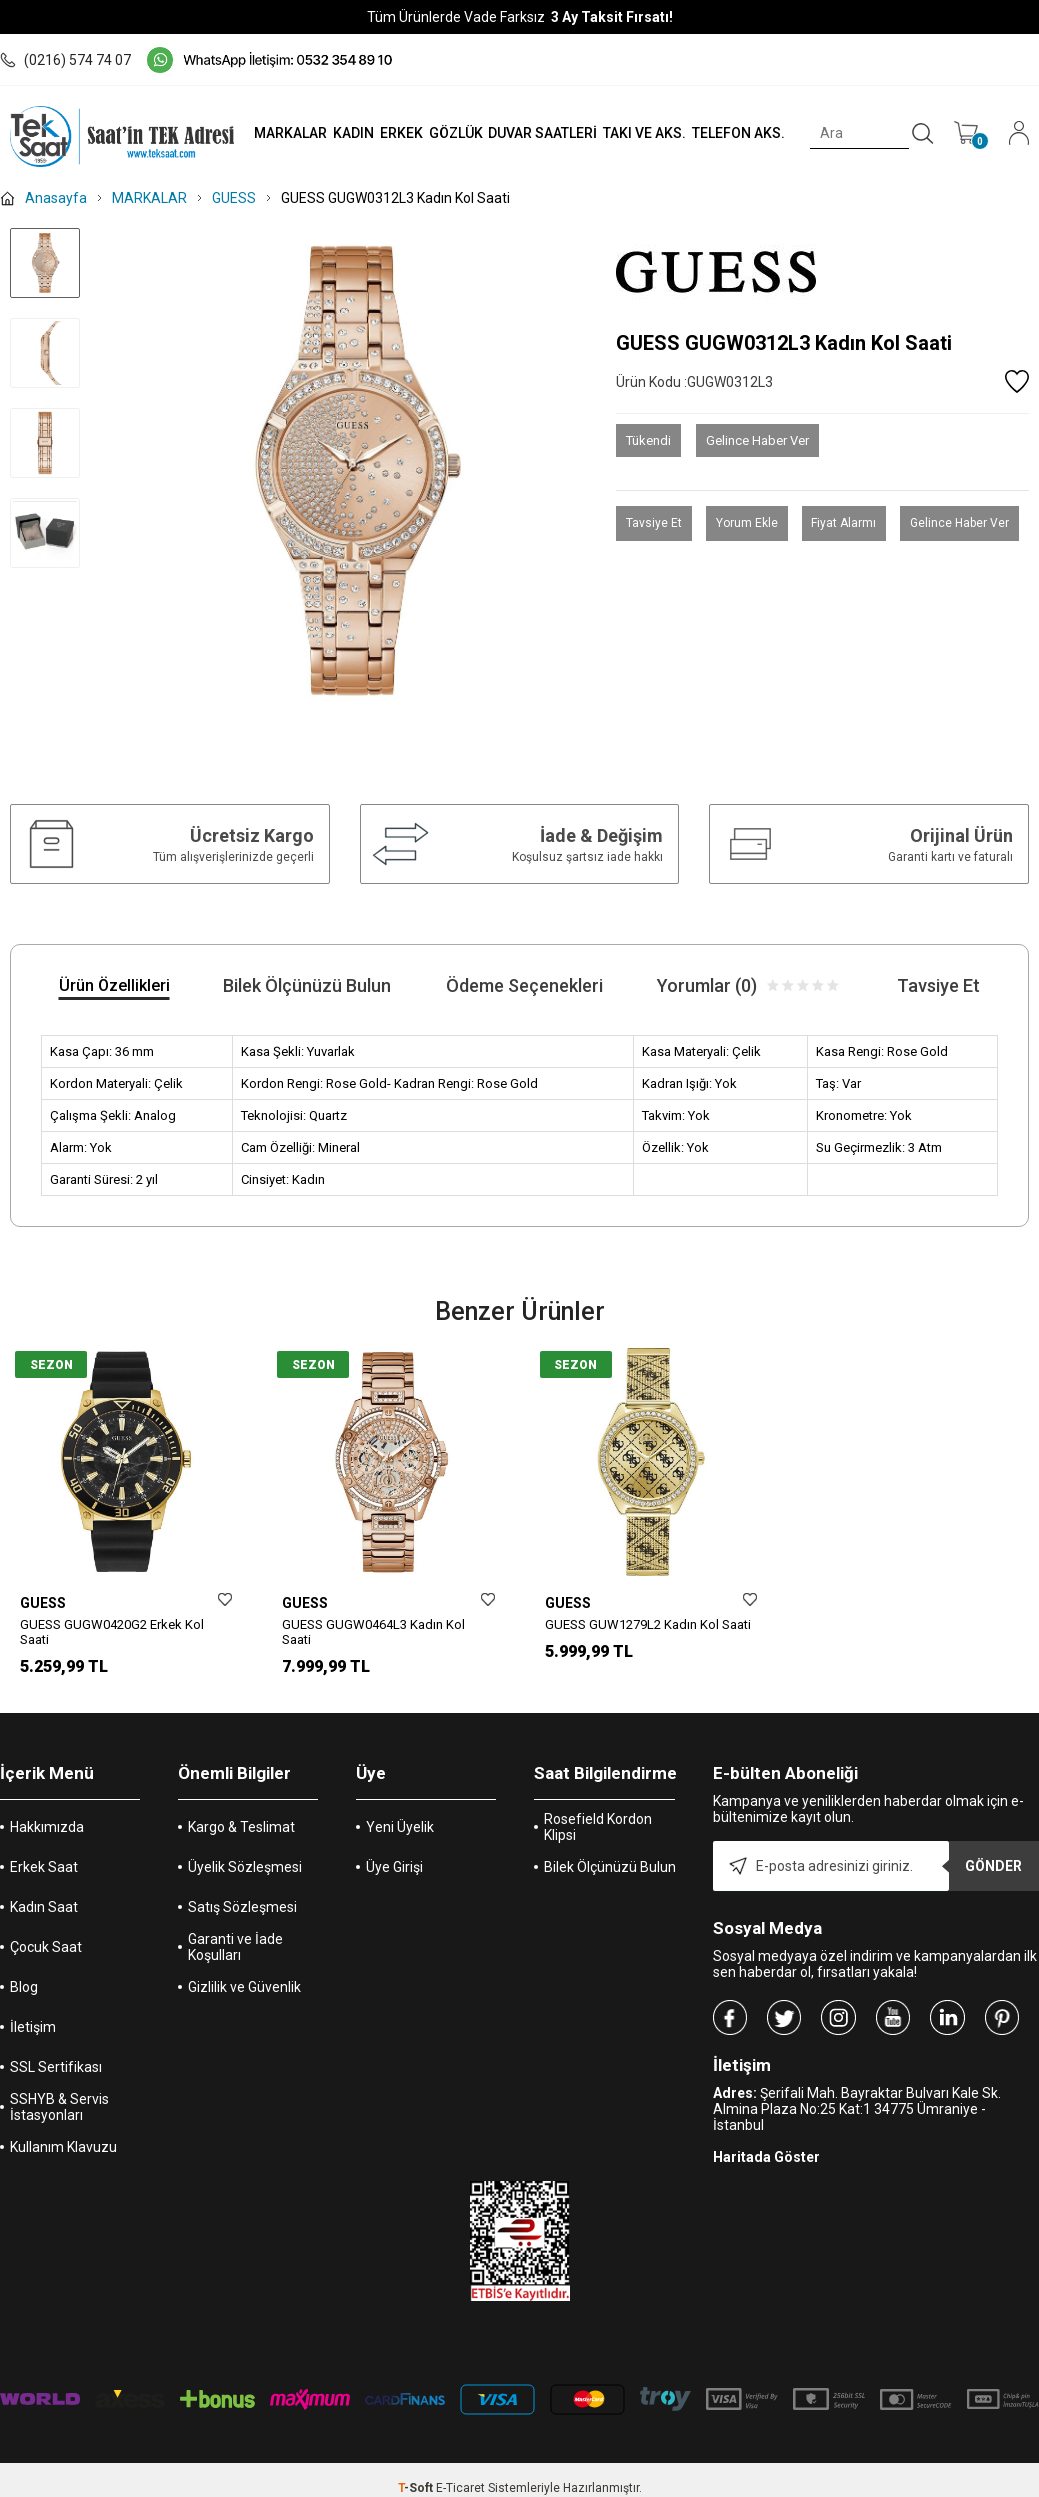 This screenshot has width=1039, height=2497. Describe the element at coordinates (59, 2120) in the screenshot. I see `SSHYB & Servis İstasyonları` at that location.